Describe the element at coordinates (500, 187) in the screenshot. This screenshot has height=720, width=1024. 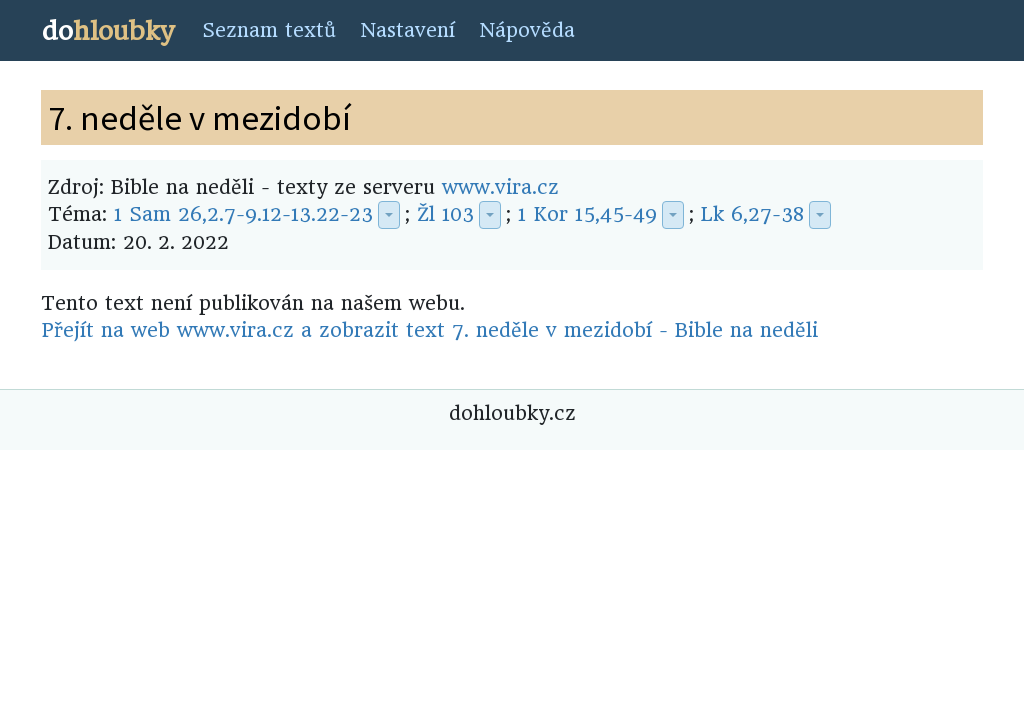
I see `www.vira.cz` at that location.